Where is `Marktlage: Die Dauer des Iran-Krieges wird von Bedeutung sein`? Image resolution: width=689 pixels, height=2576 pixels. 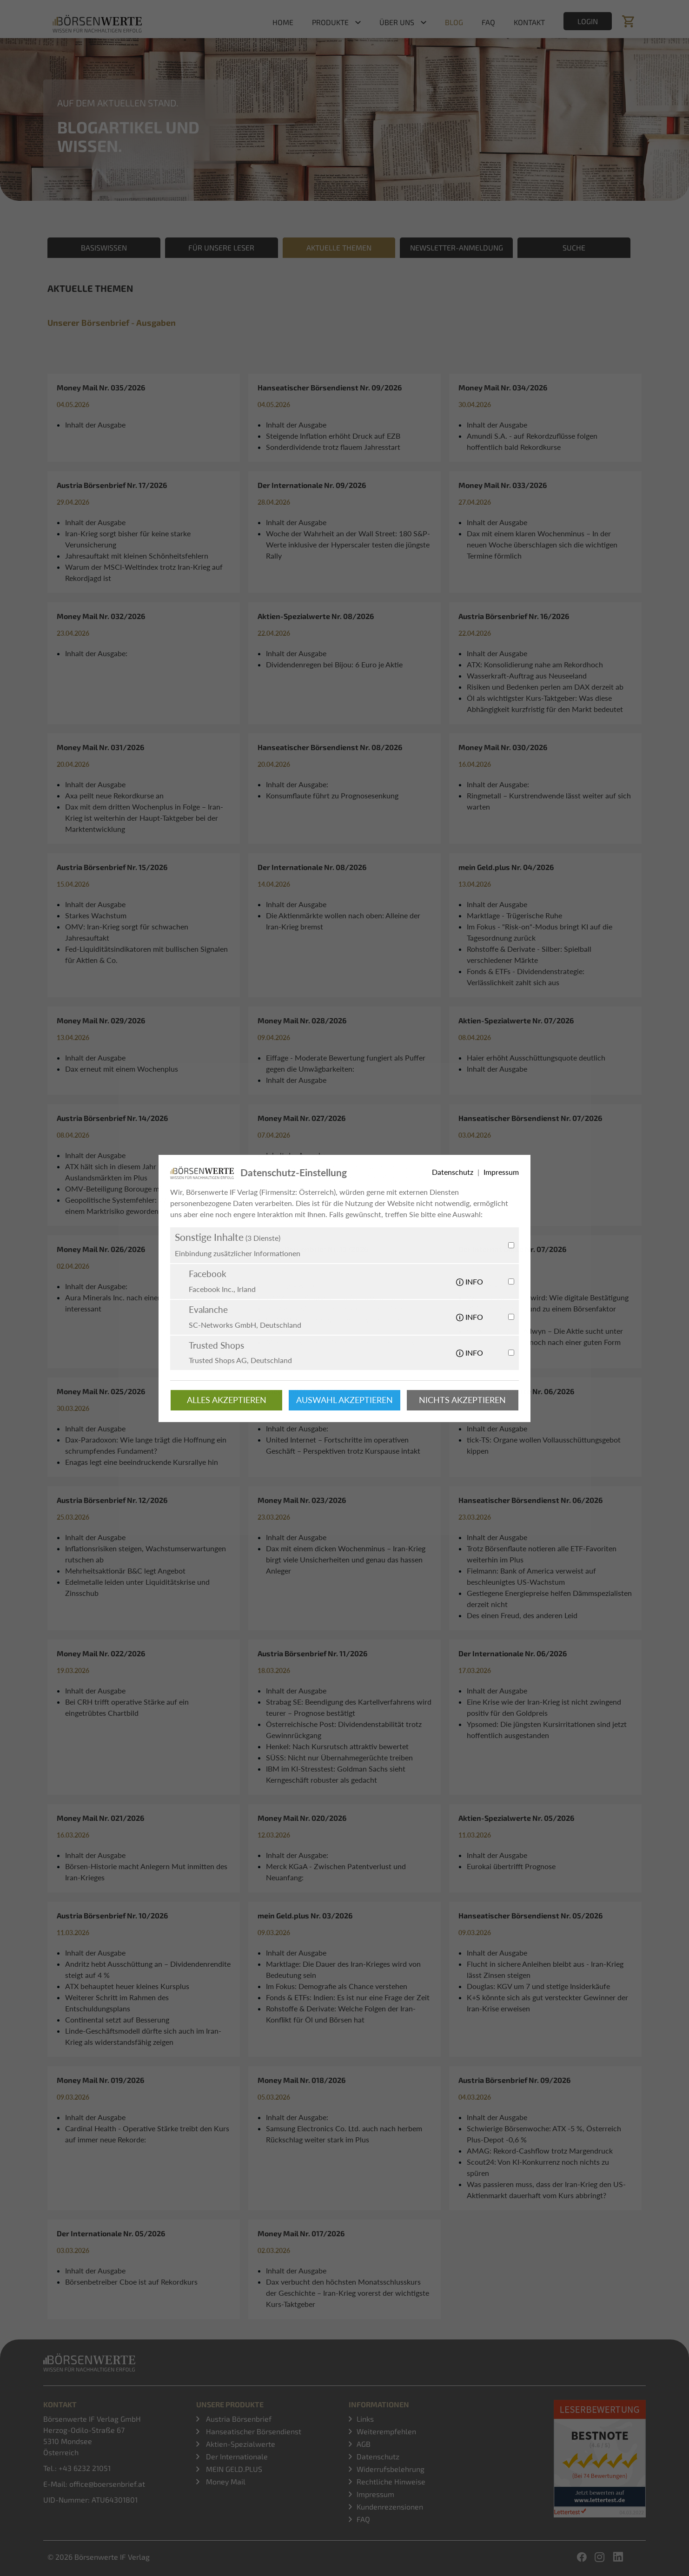
Marktlage: Die Dauer des Iran-Krieges wird von Bedeutung sein is located at coordinates (343, 1969).